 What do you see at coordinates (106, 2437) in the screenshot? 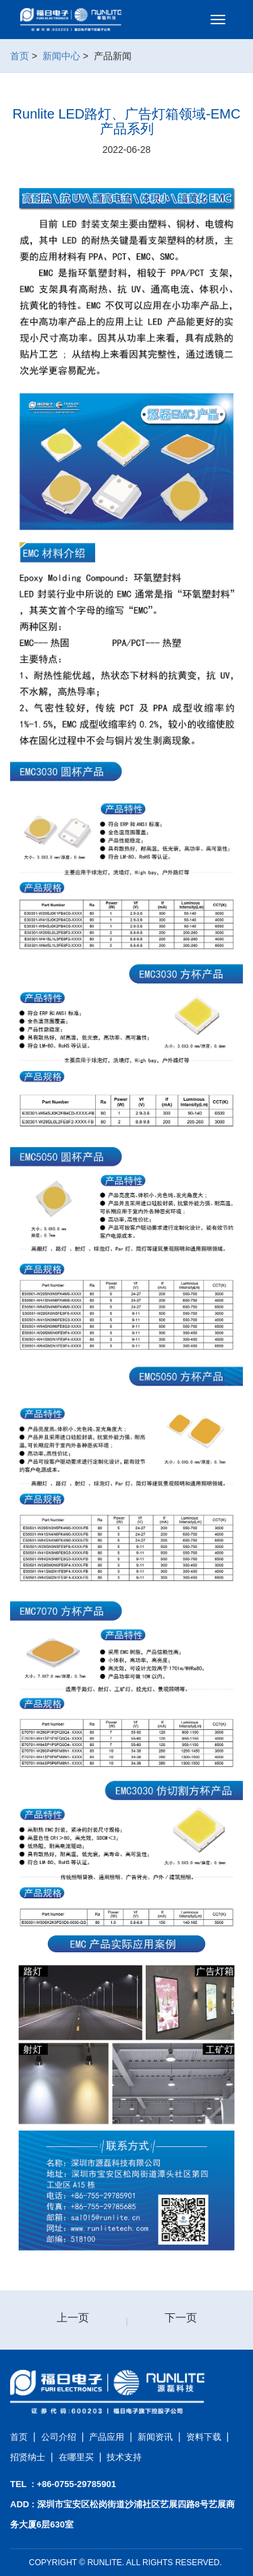
I see `产品应用` at bounding box center [106, 2437].